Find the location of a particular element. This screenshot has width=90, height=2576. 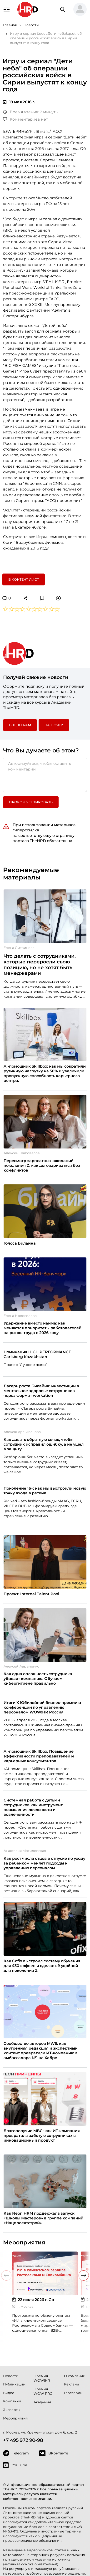

[button] is located at coordinates (80, 9).